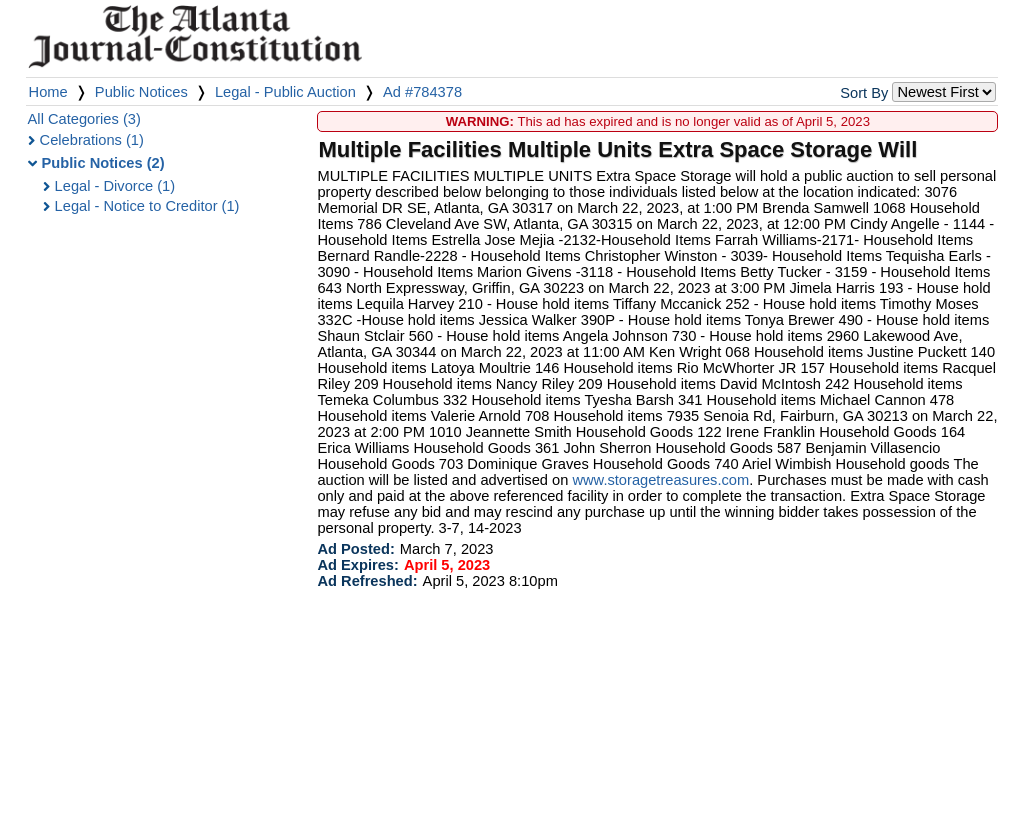 Image resolution: width=1024 pixels, height=831 pixels. I want to click on Public Notices, so click(141, 92).